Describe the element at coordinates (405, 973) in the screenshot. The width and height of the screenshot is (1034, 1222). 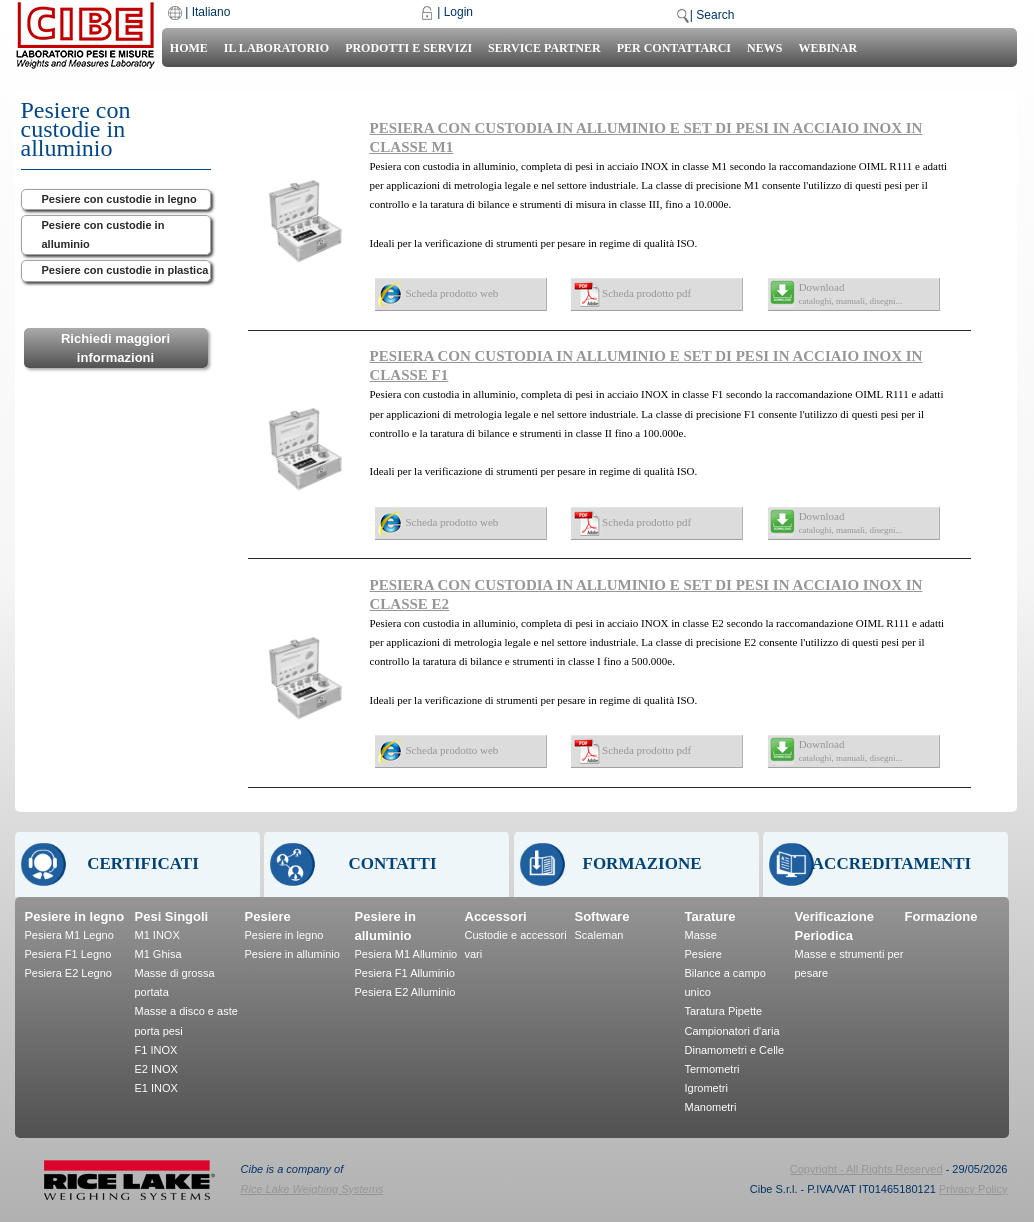
I see `Pesiera F1 Alluminio` at that location.